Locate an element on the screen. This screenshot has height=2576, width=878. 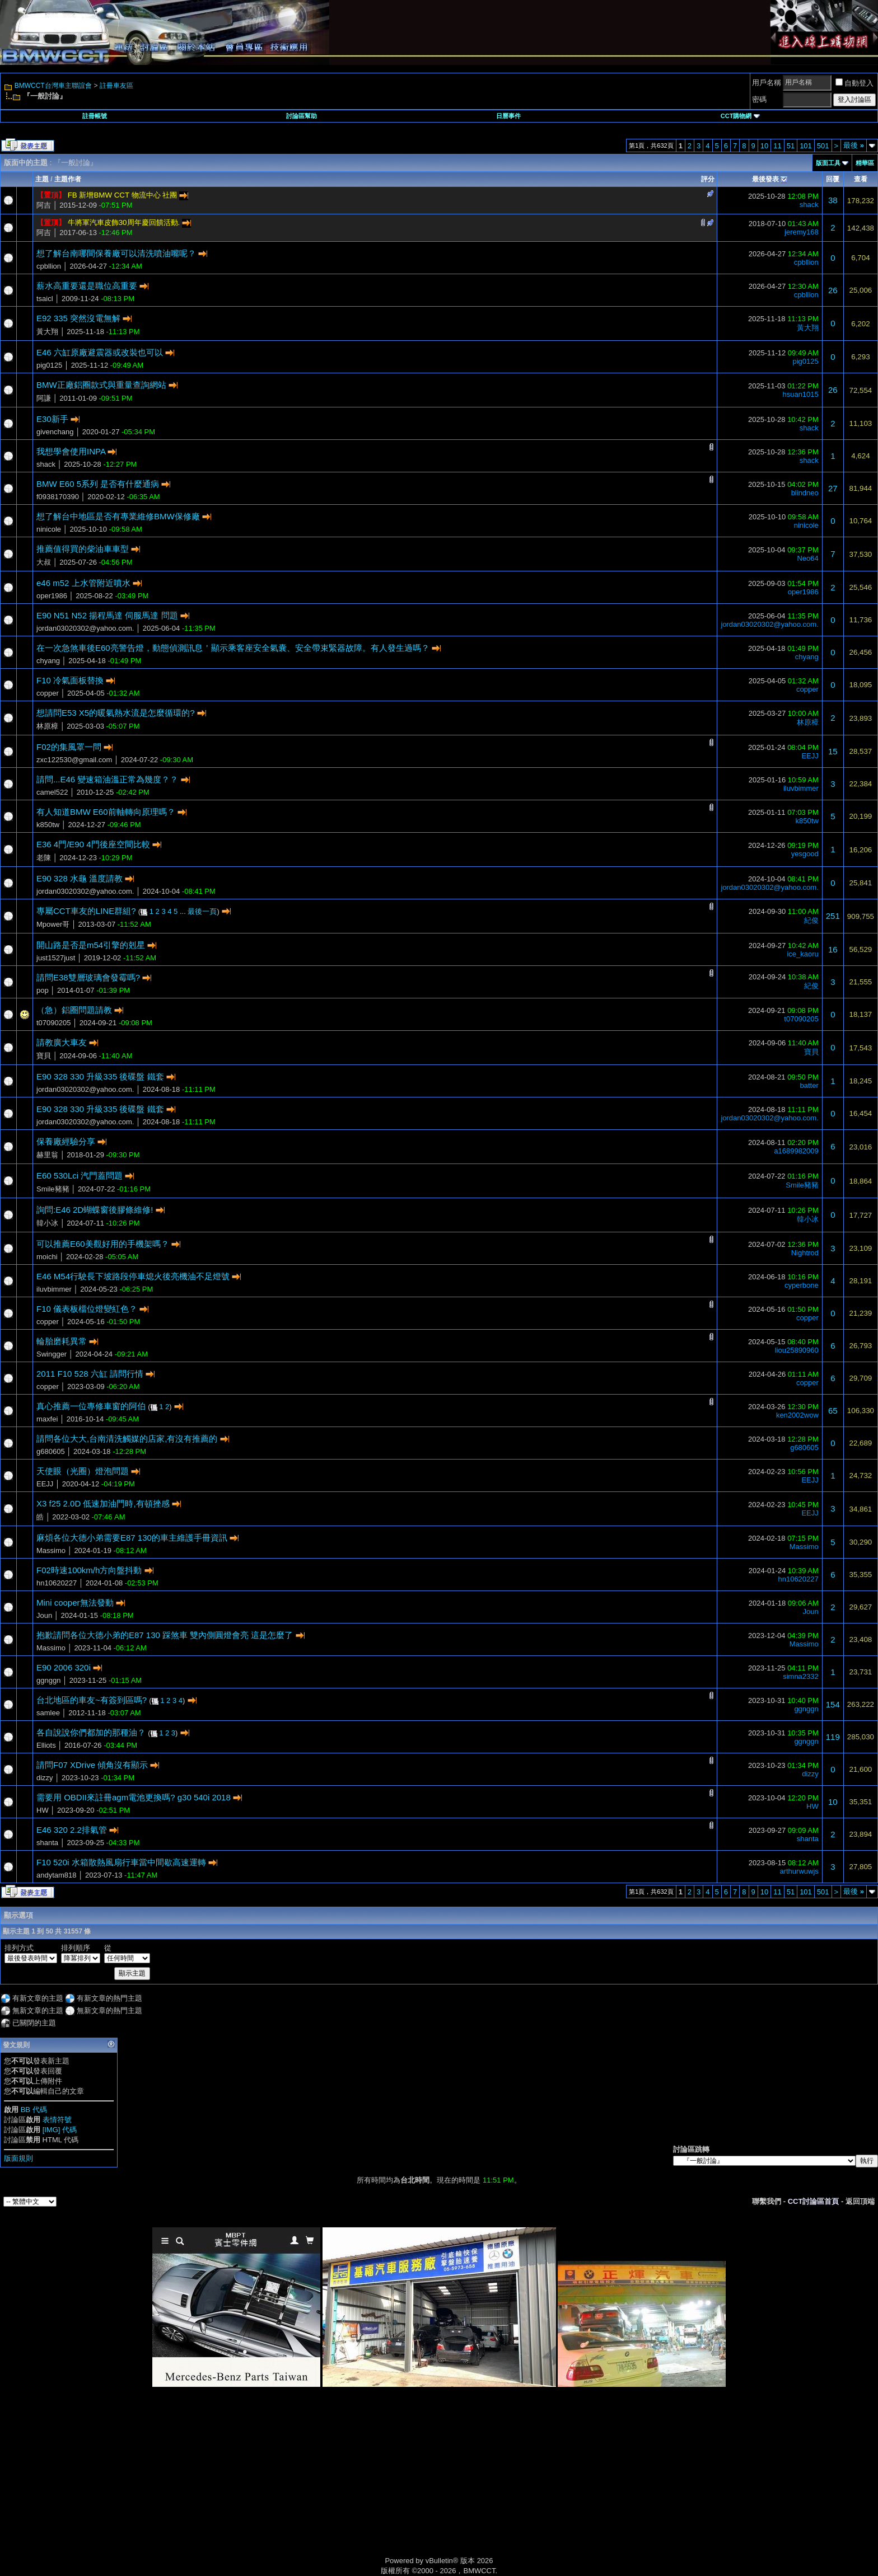
2011 F10 528 六缸 請問行情 is located at coordinates (89, 1373).